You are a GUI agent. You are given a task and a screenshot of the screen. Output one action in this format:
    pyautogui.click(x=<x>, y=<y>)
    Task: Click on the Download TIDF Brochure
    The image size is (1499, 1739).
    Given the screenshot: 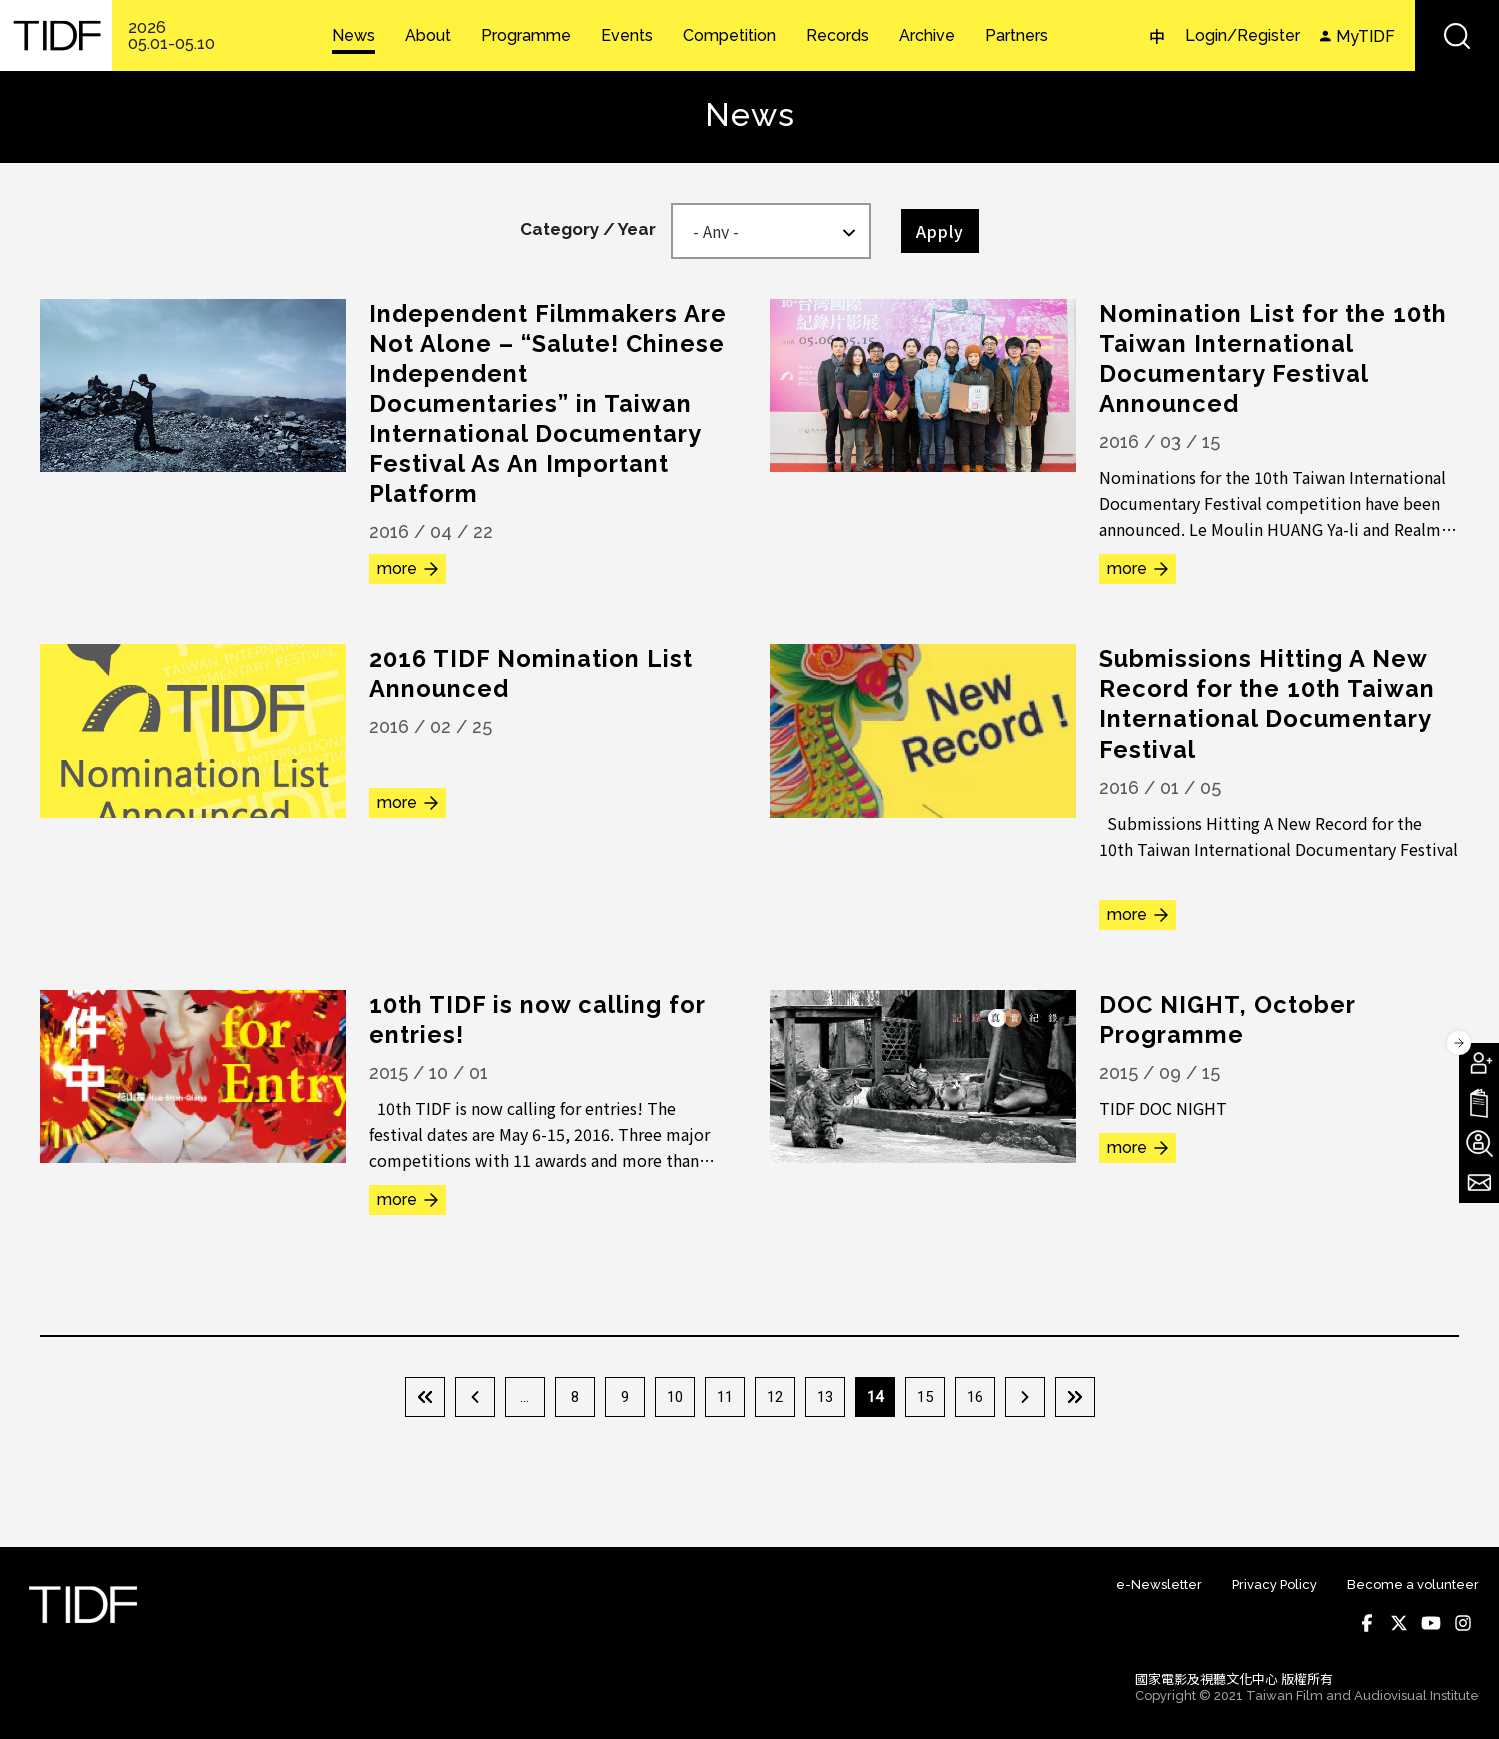 What is the action you would take?
    pyautogui.click(x=1479, y=1103)
    